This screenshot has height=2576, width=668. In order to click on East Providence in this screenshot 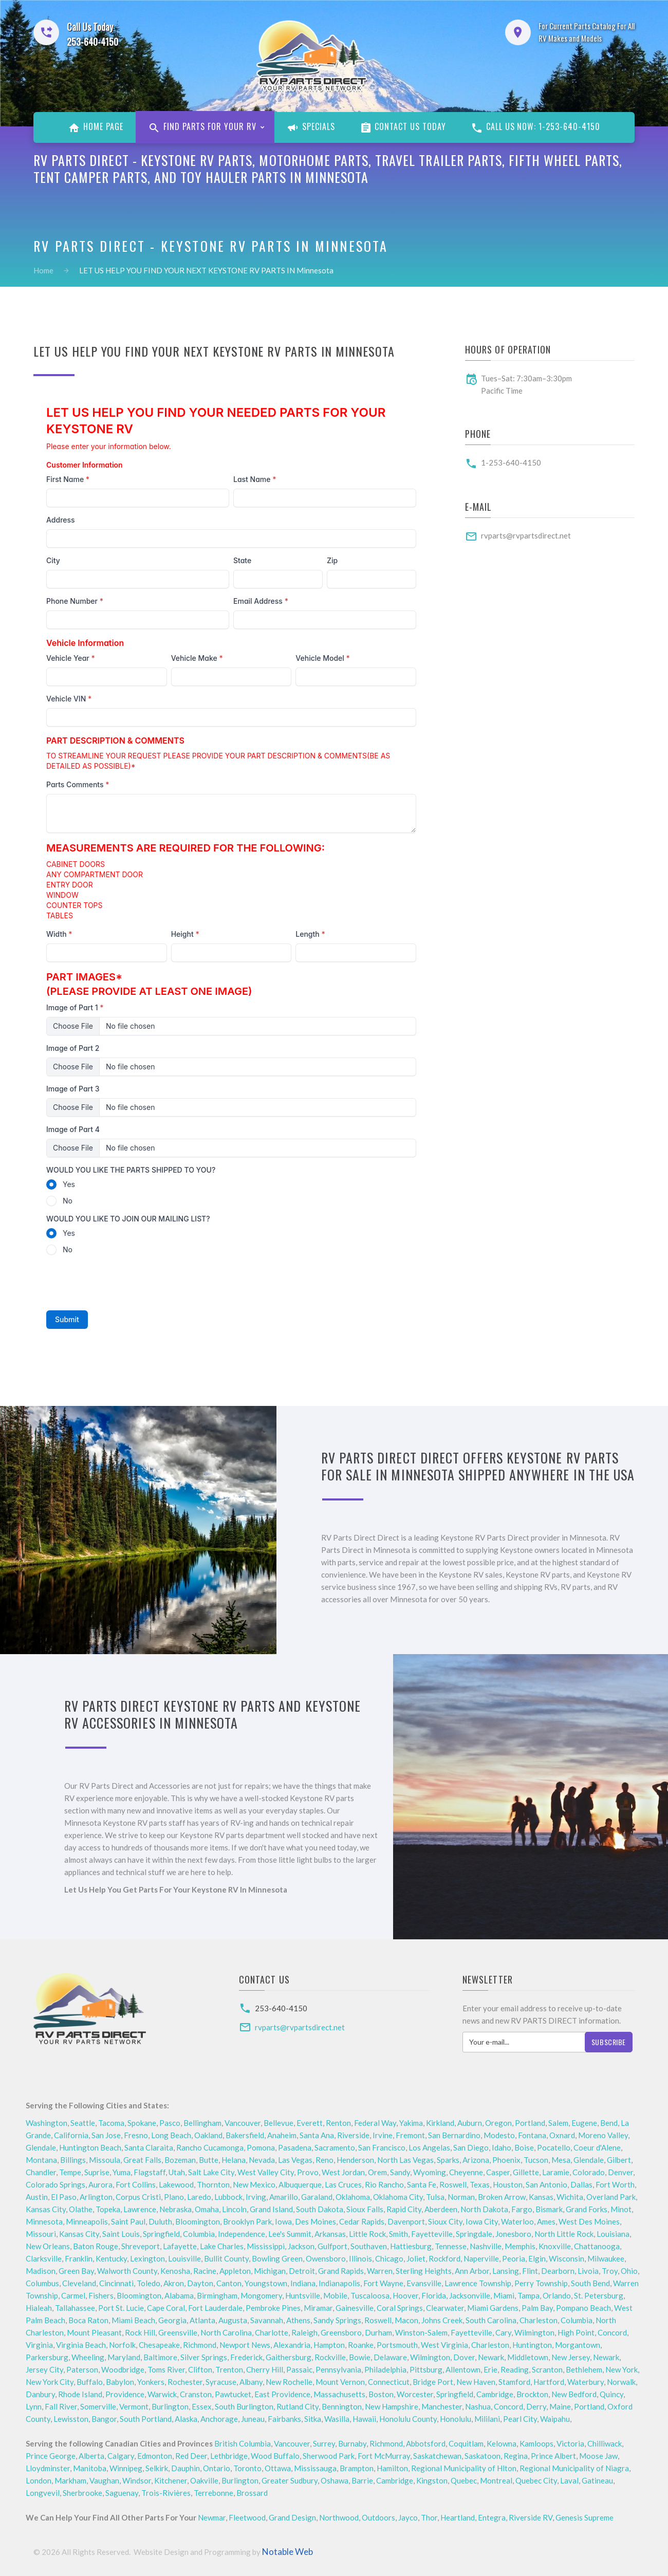, I will do `click(282, 2394)`.